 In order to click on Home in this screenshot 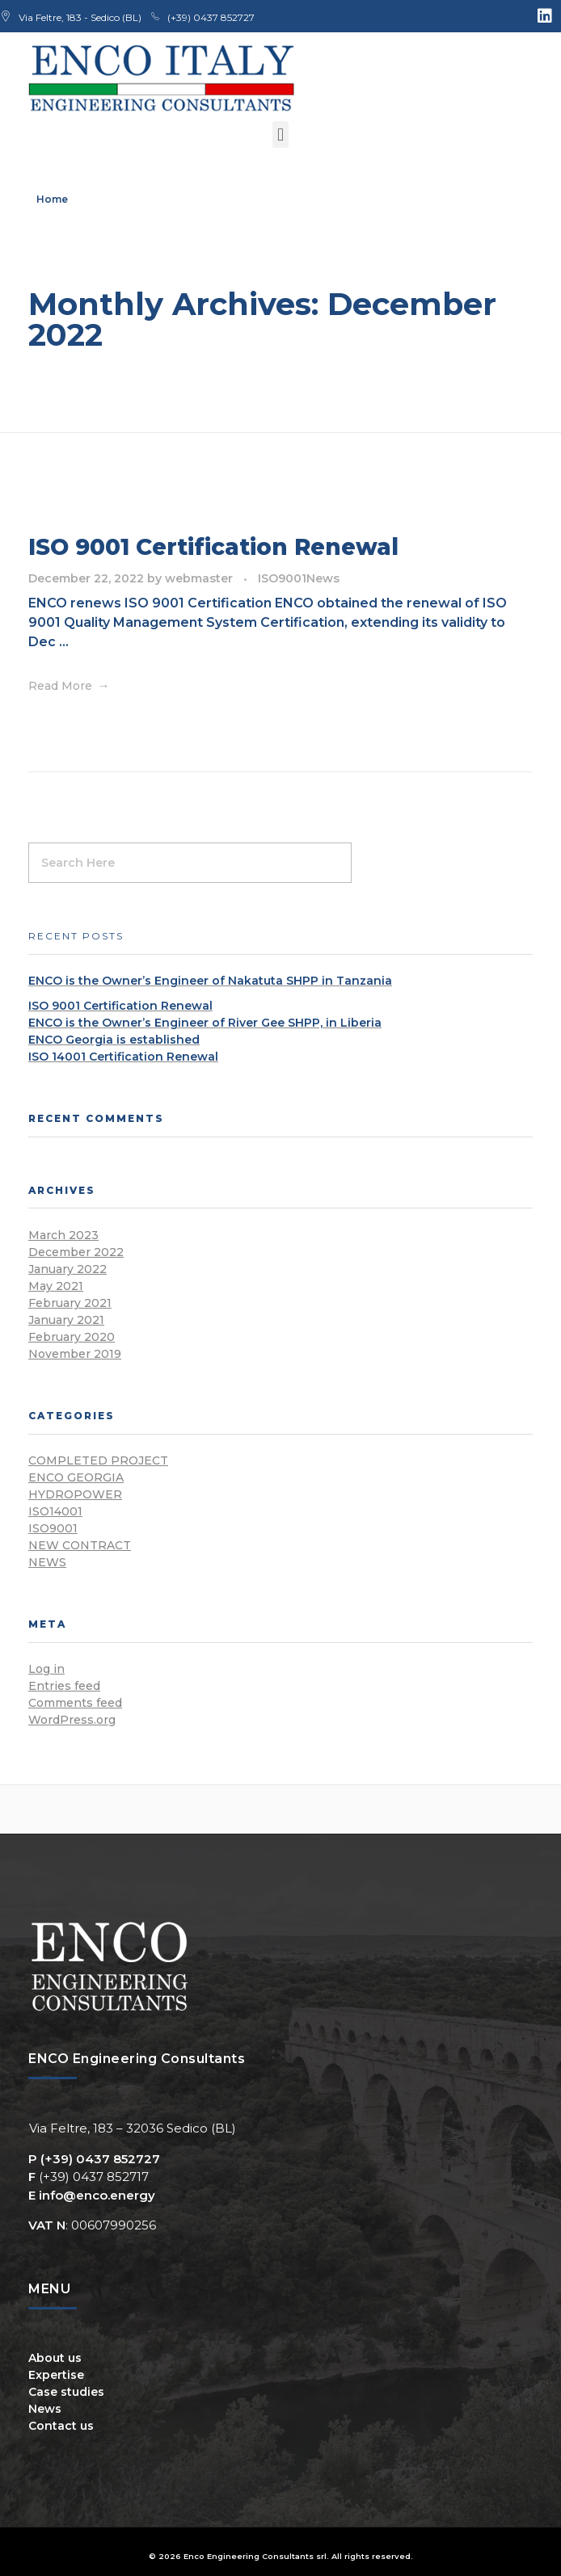, I will do `click(52, 199)`.